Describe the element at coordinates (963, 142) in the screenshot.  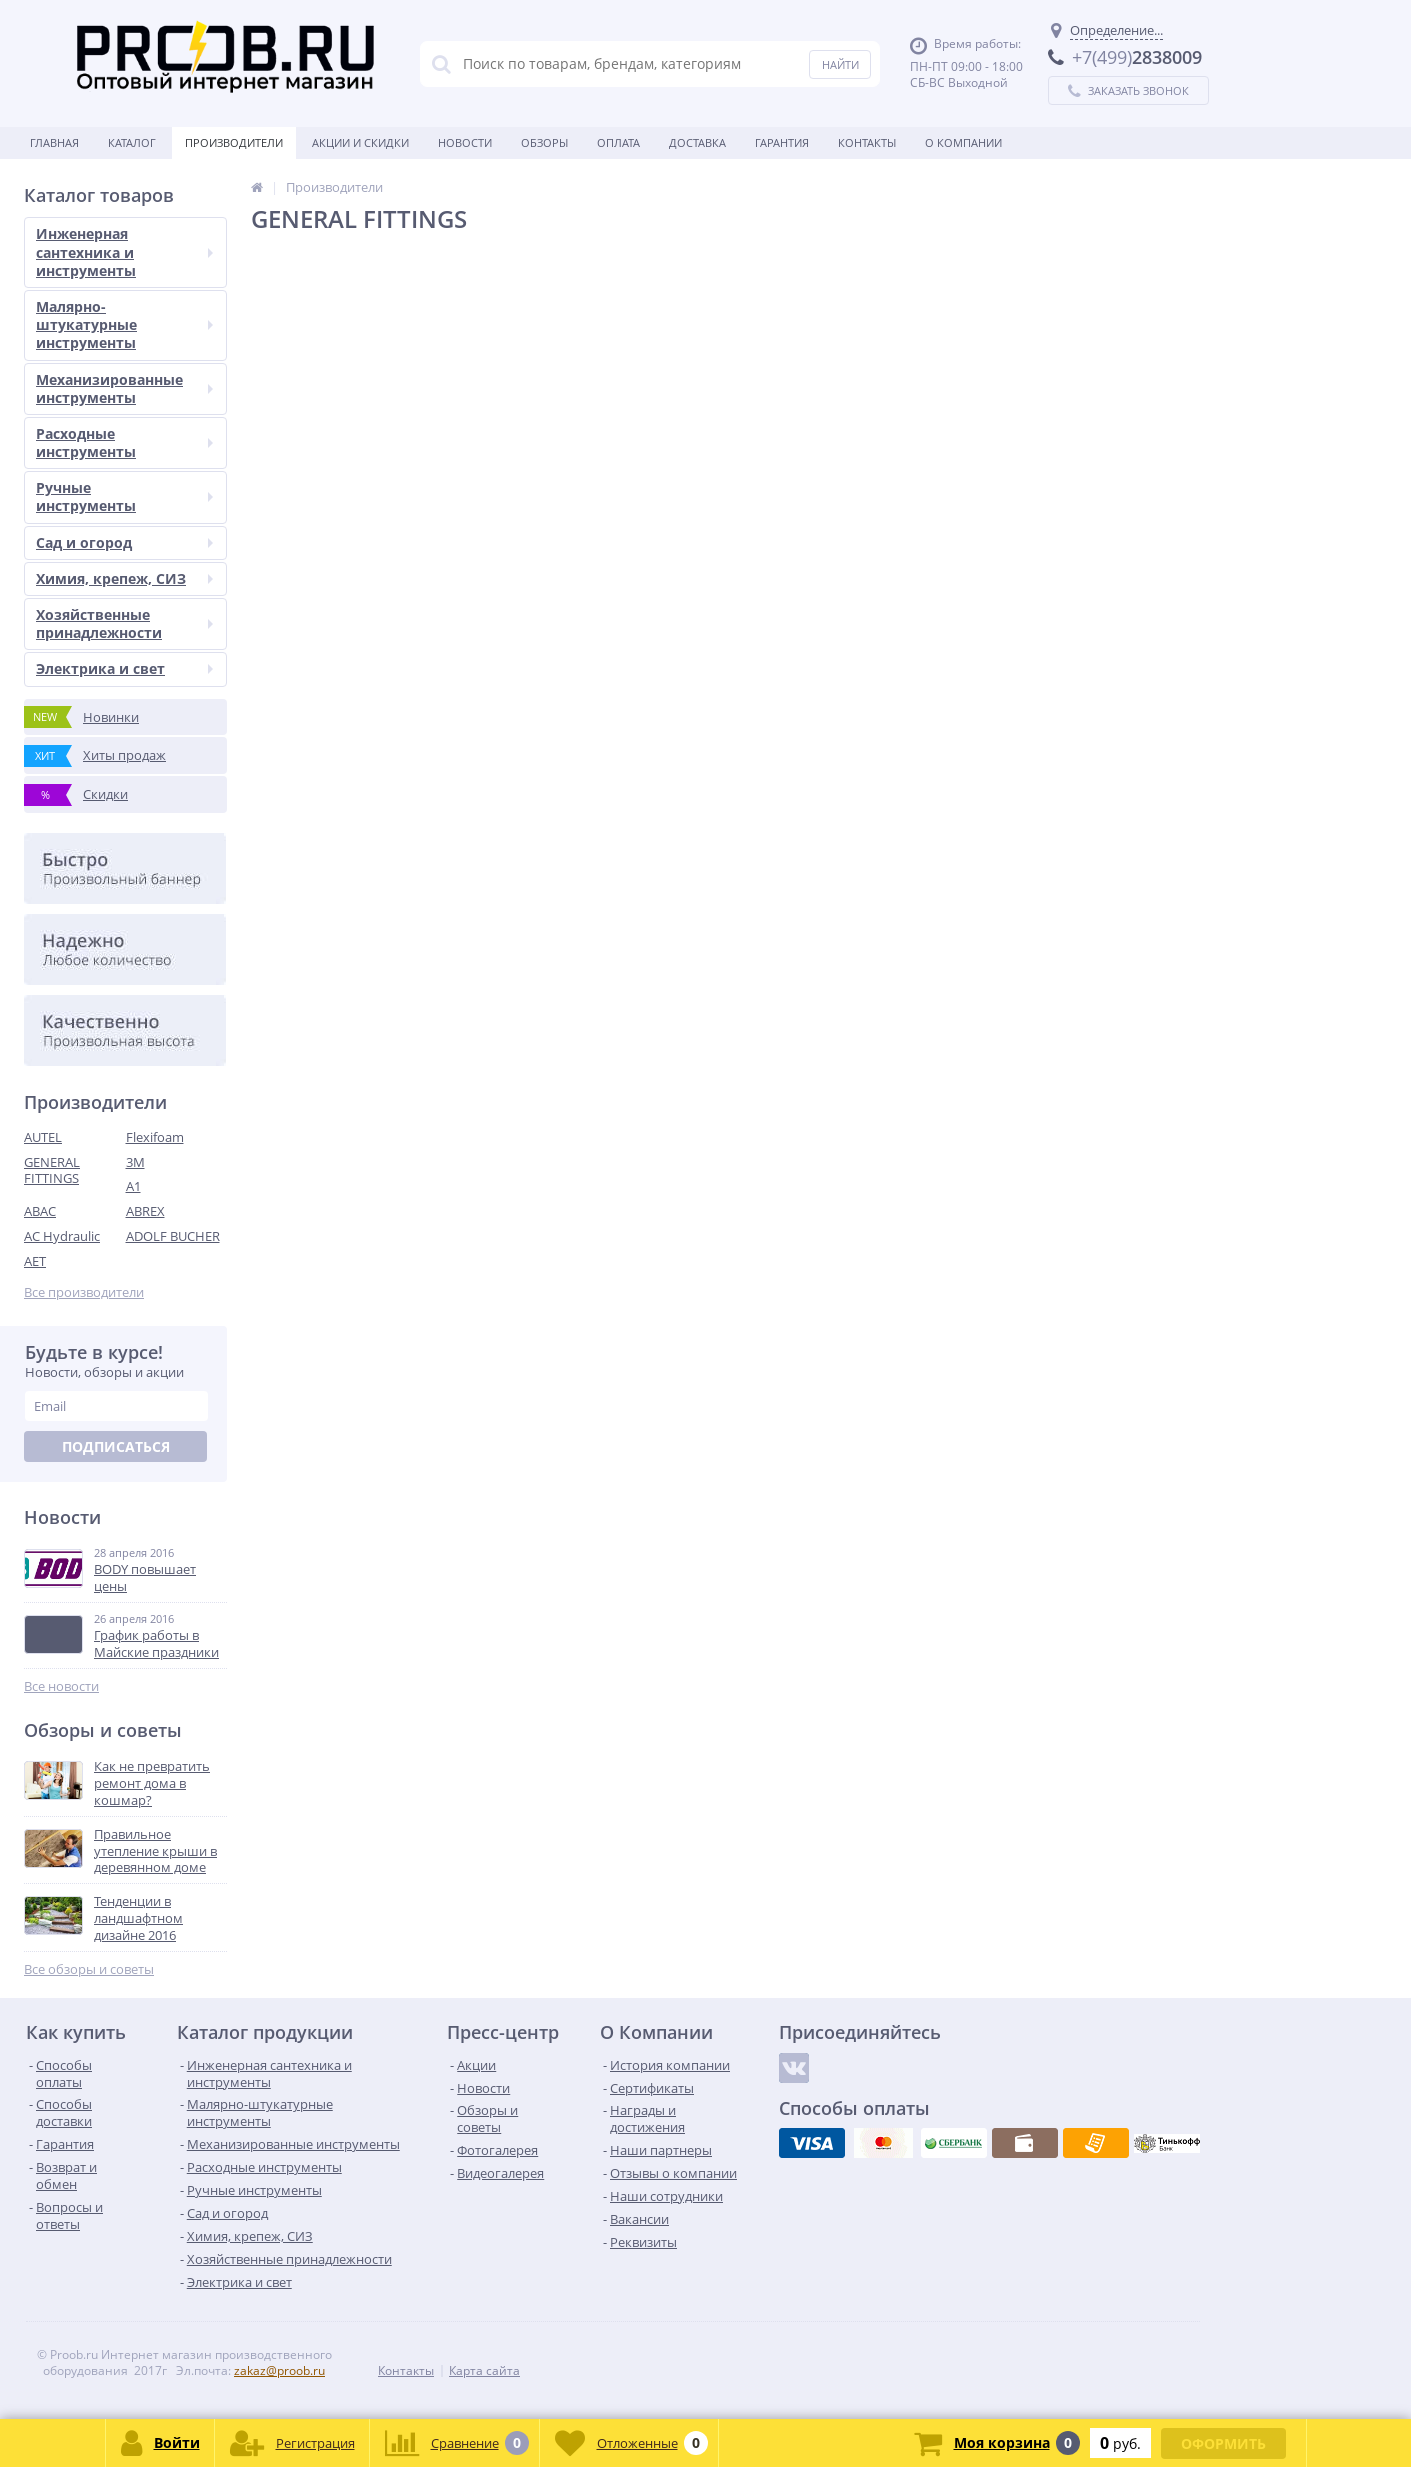
I see `О Компании` at that location.